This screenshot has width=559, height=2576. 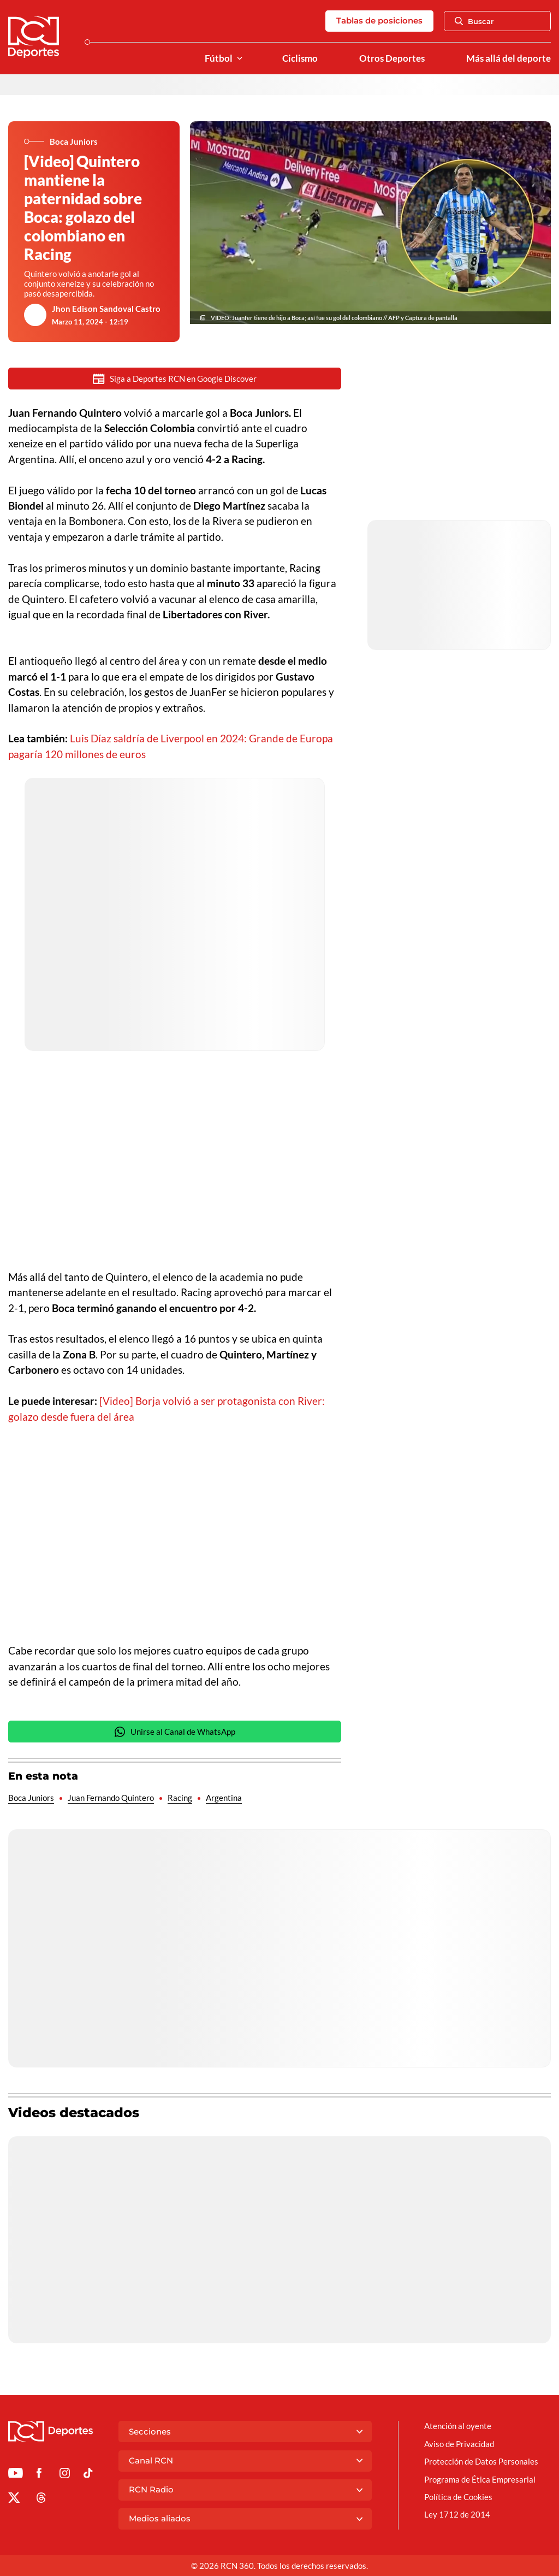 What do you see at coordinates (379, 20) in the screenshot?
I see `Tablas de posiciones` at bounding box center [379, 20].